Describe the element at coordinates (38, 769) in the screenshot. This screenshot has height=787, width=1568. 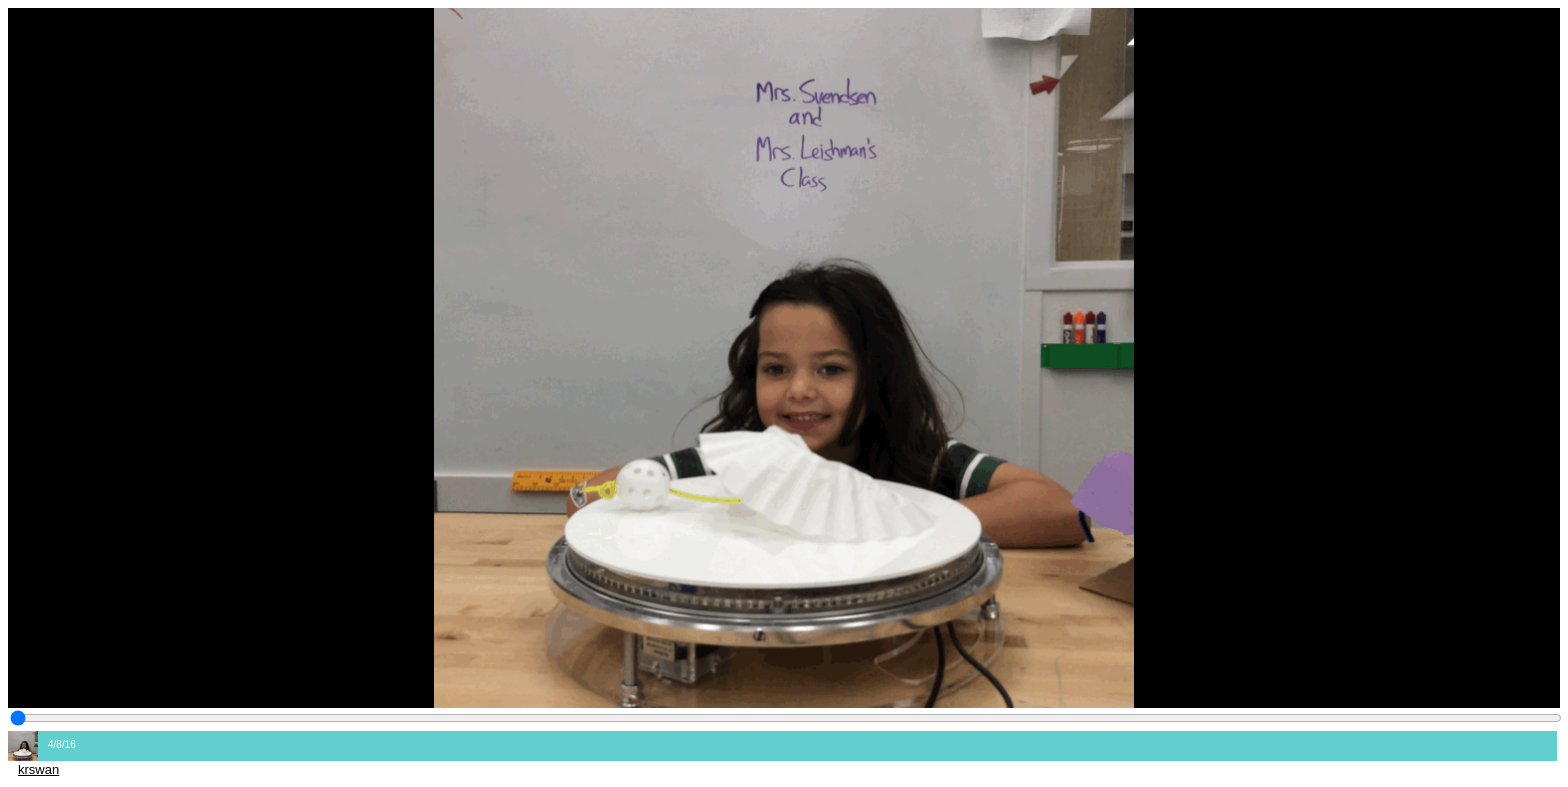
I see `krswan` at that location.